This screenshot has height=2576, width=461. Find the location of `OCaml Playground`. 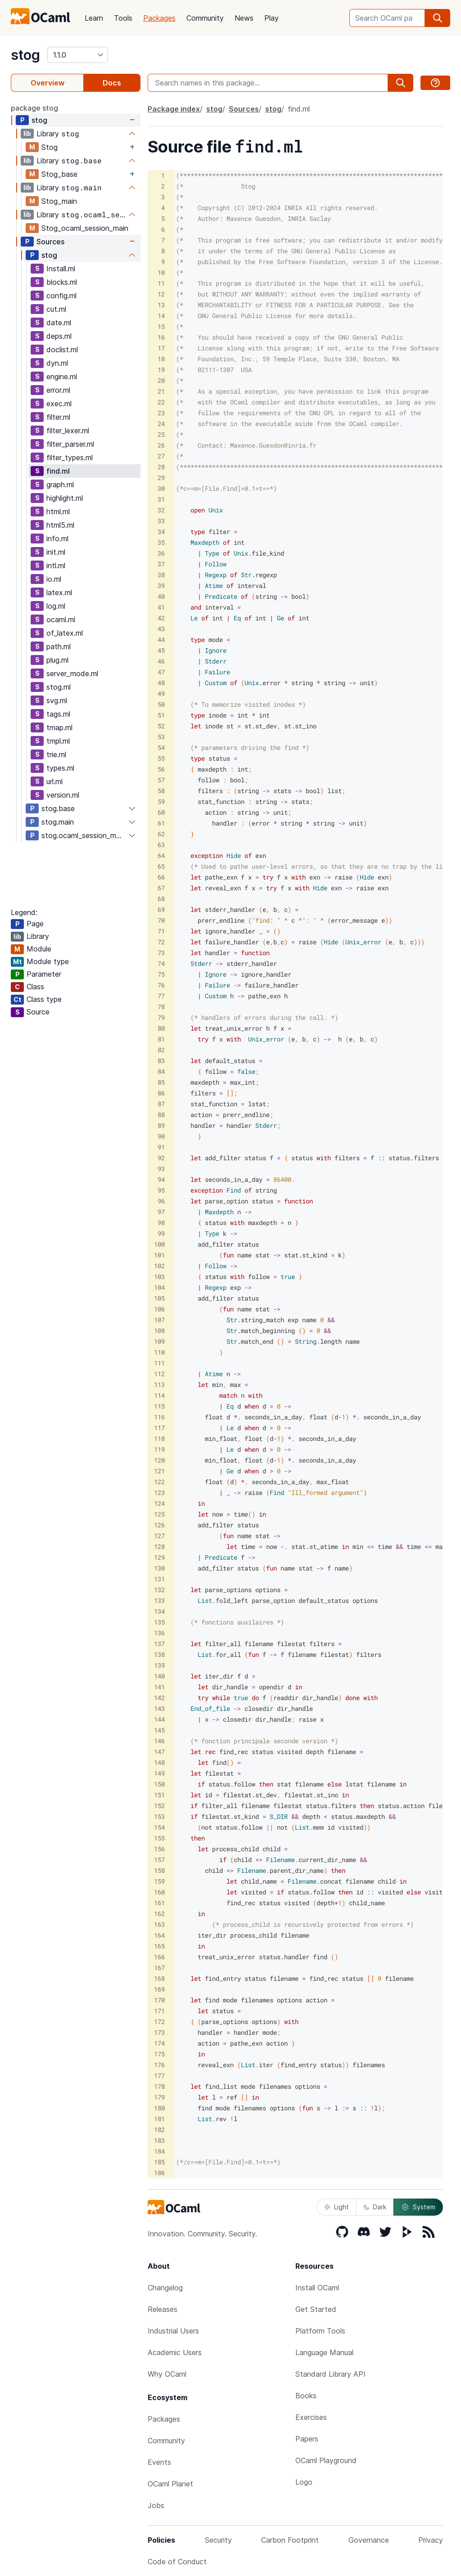

OCaml Playground is located at coordinates (326, 2460).